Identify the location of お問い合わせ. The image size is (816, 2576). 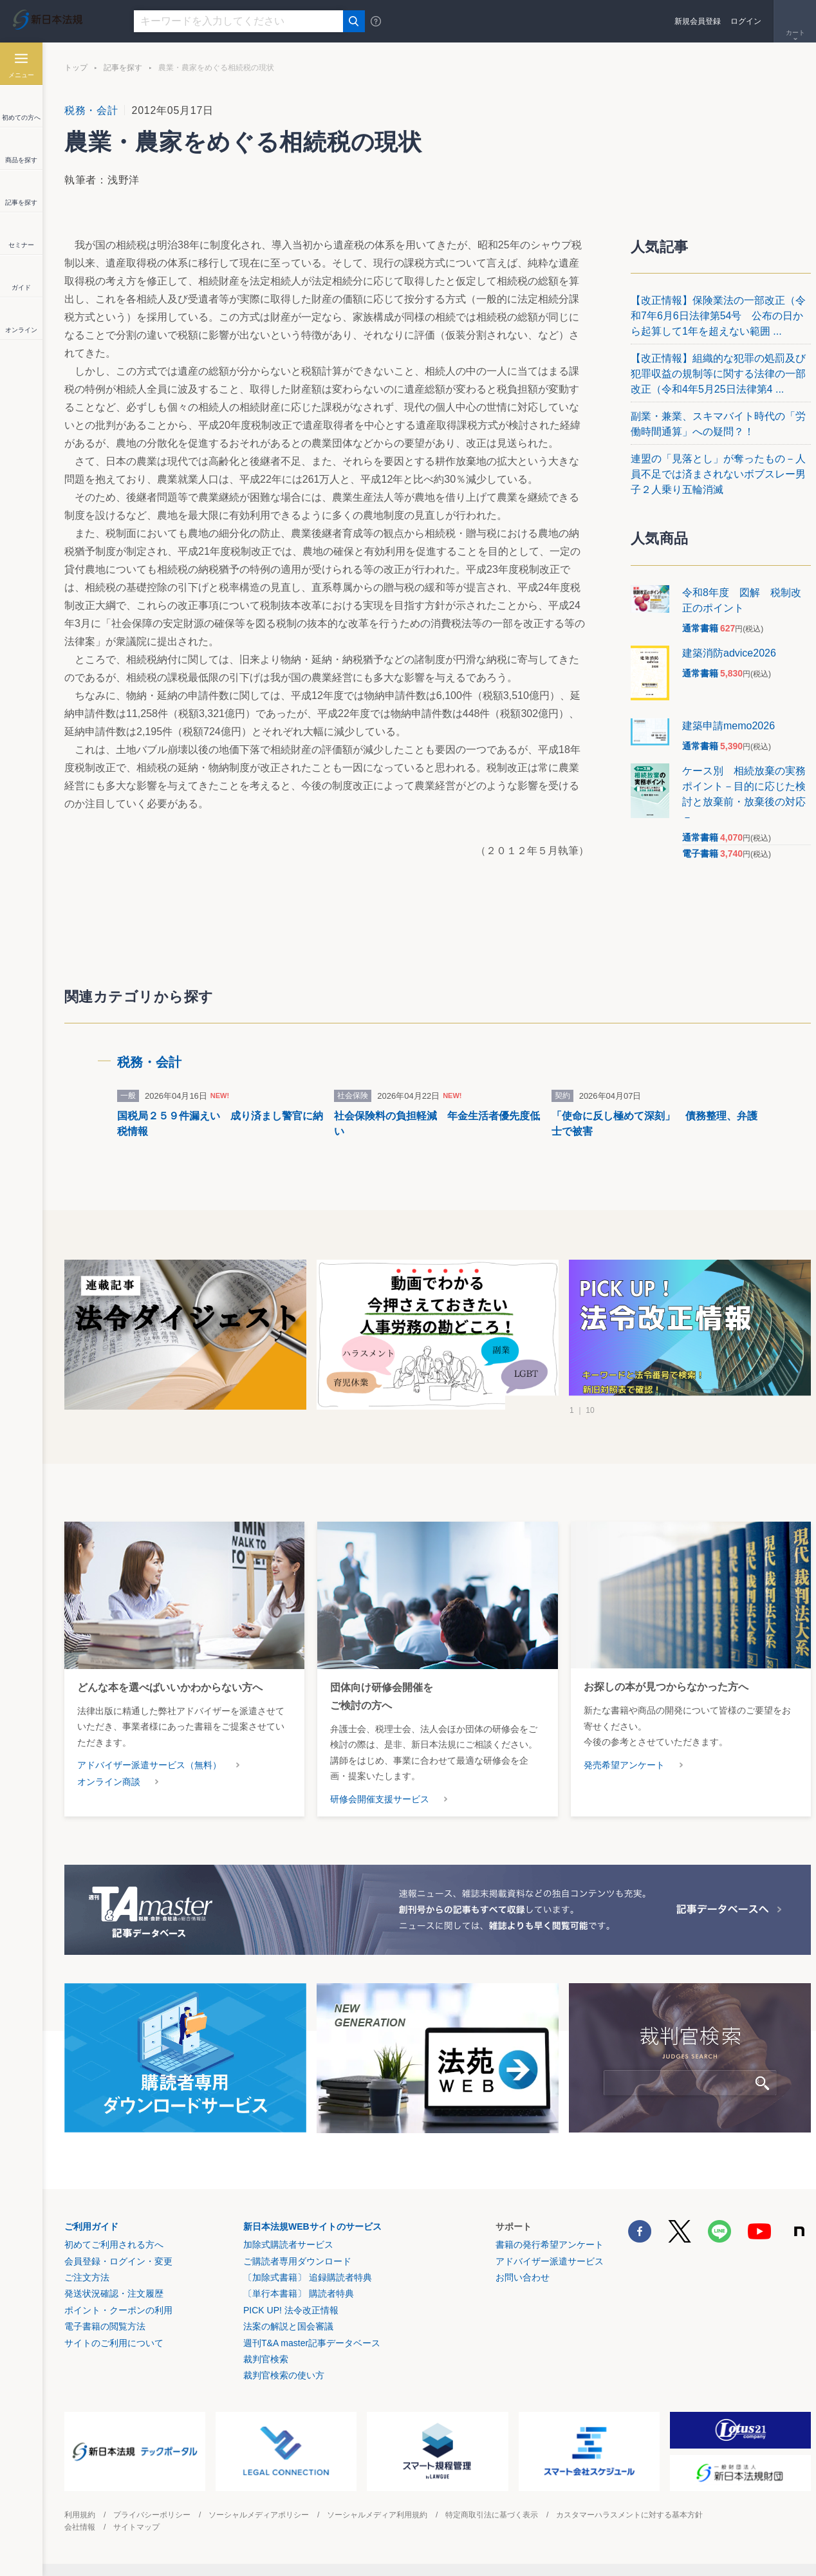
(523, 2277).